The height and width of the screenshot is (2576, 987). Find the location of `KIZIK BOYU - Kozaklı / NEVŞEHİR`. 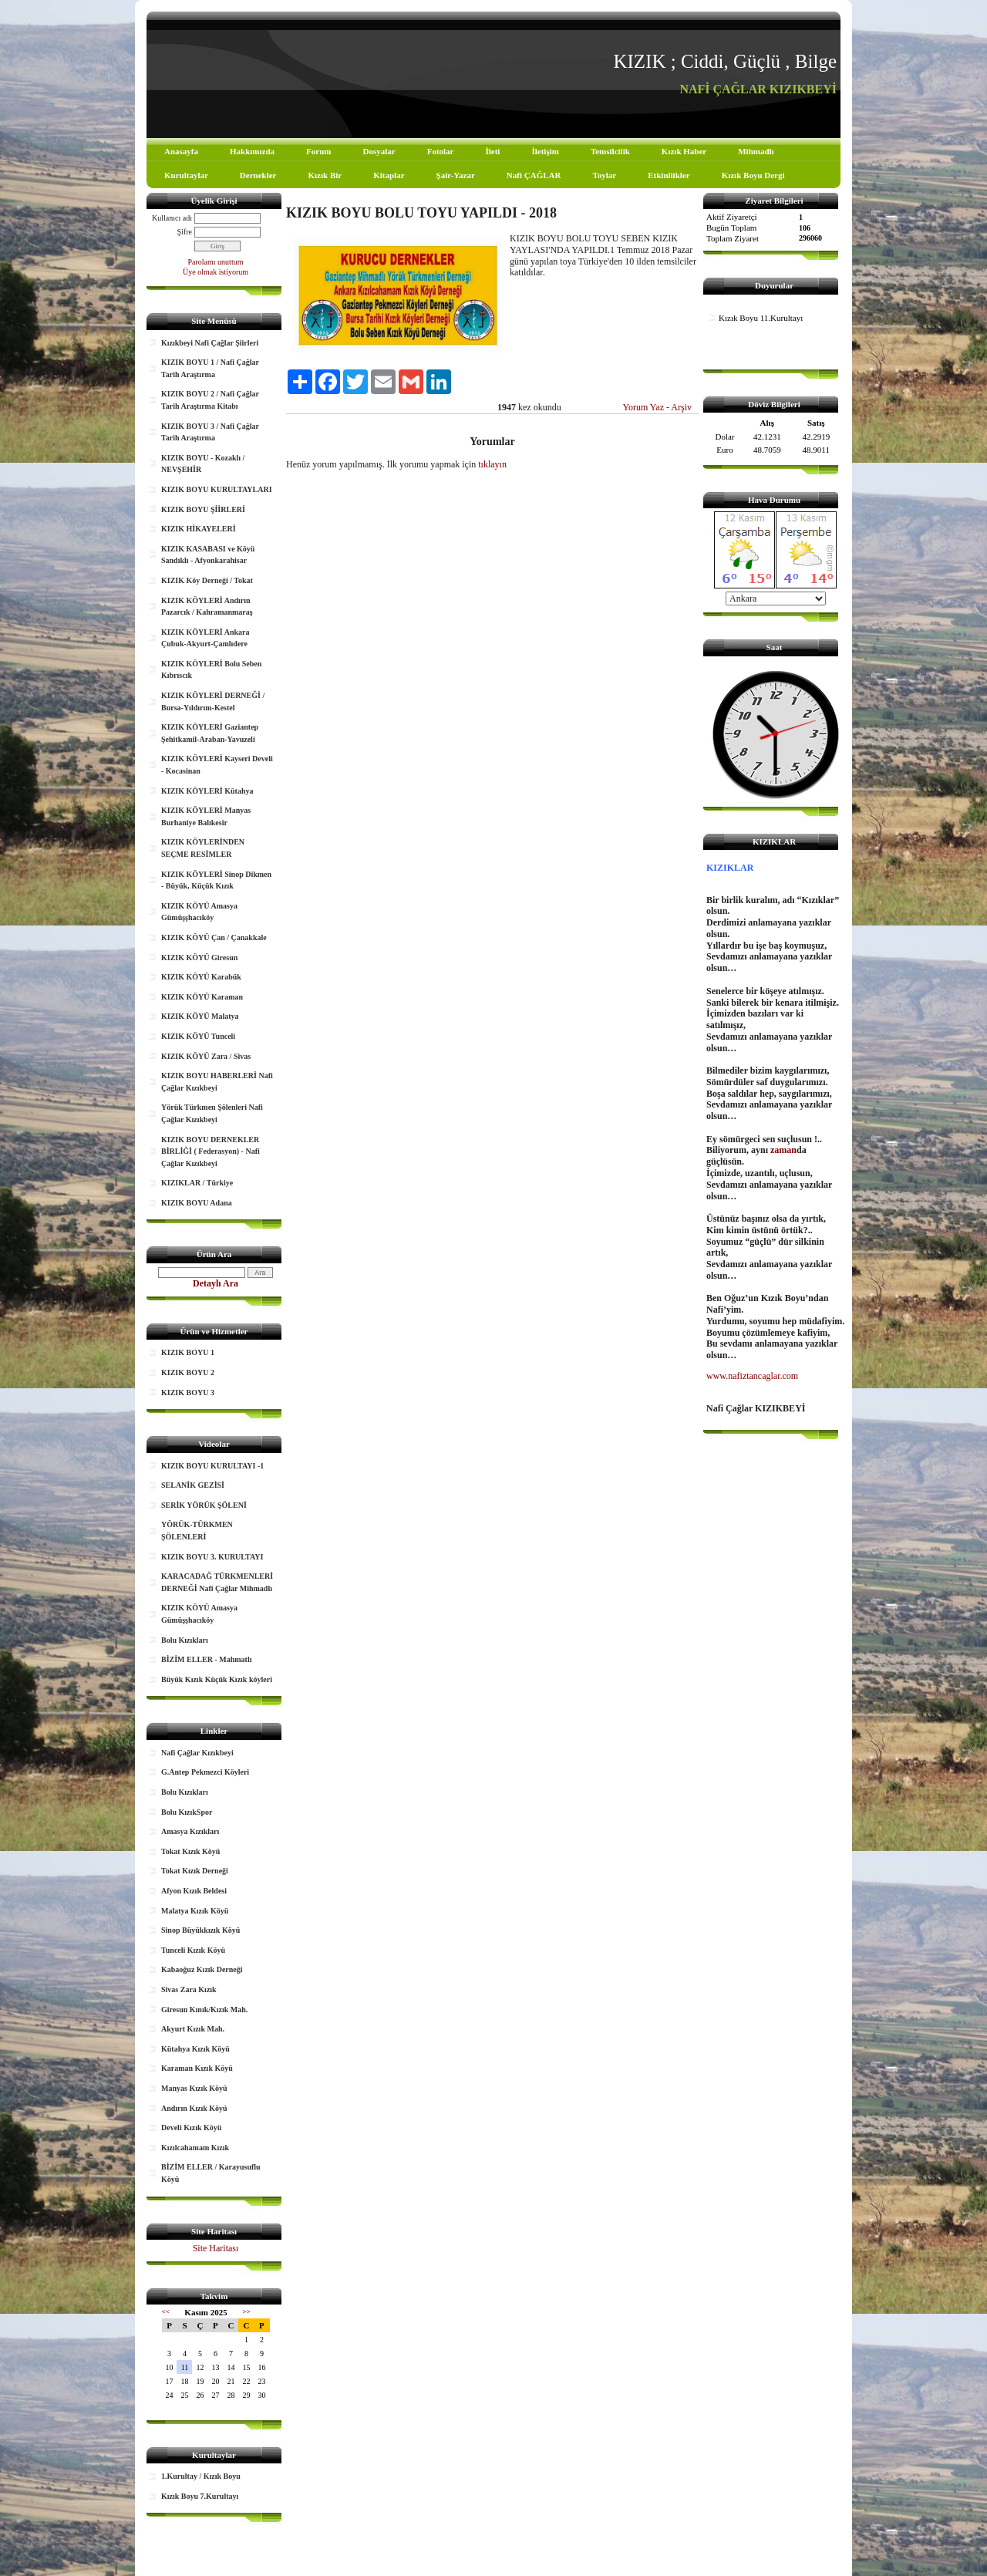

KIZIK BOYU - Kozaklı / NEVŞEHİR is located at coordinates (202, 463).